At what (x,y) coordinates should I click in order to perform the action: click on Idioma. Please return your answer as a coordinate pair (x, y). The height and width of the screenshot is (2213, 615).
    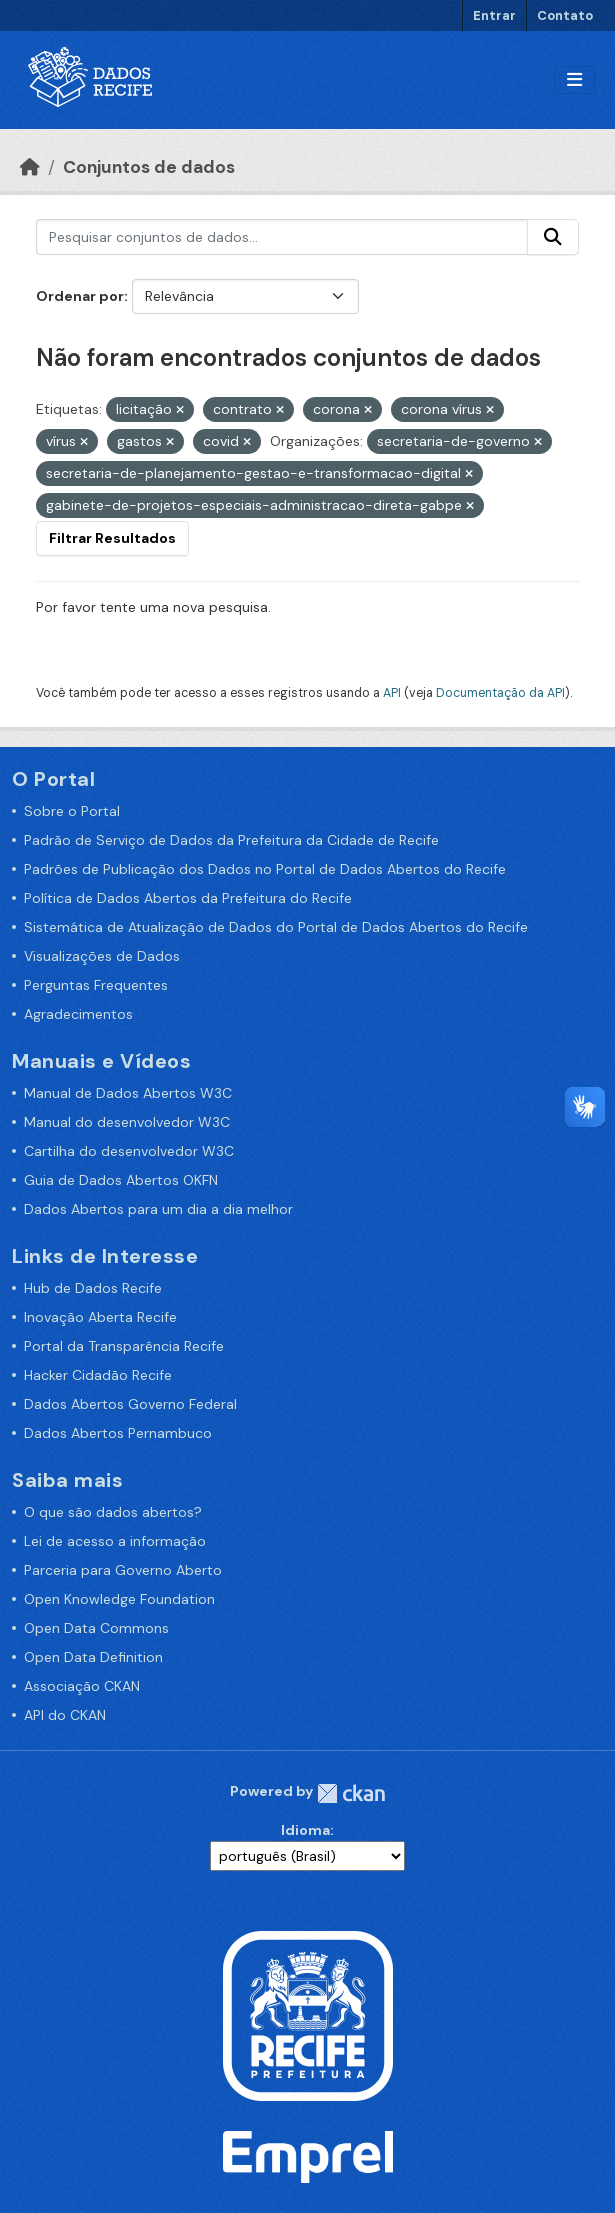
    Looking at the image, I should click on (305, 1830).